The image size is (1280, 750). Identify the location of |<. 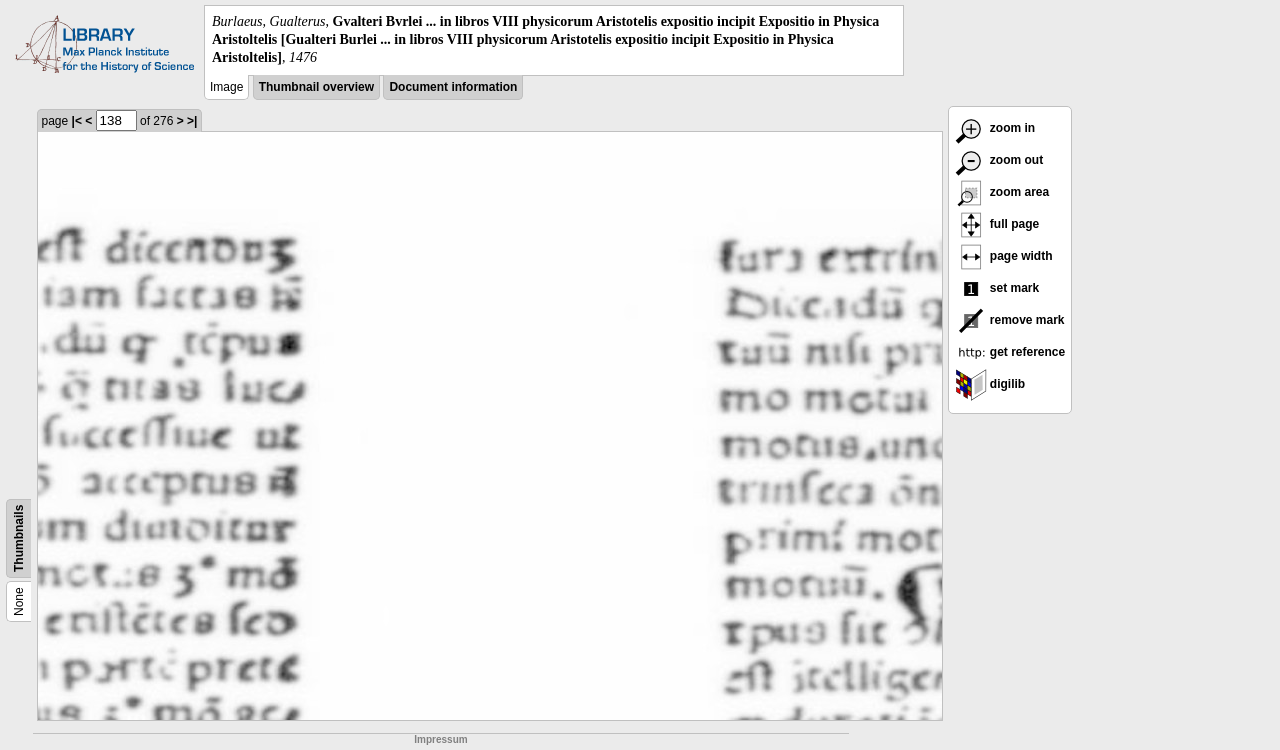
(77, 121).